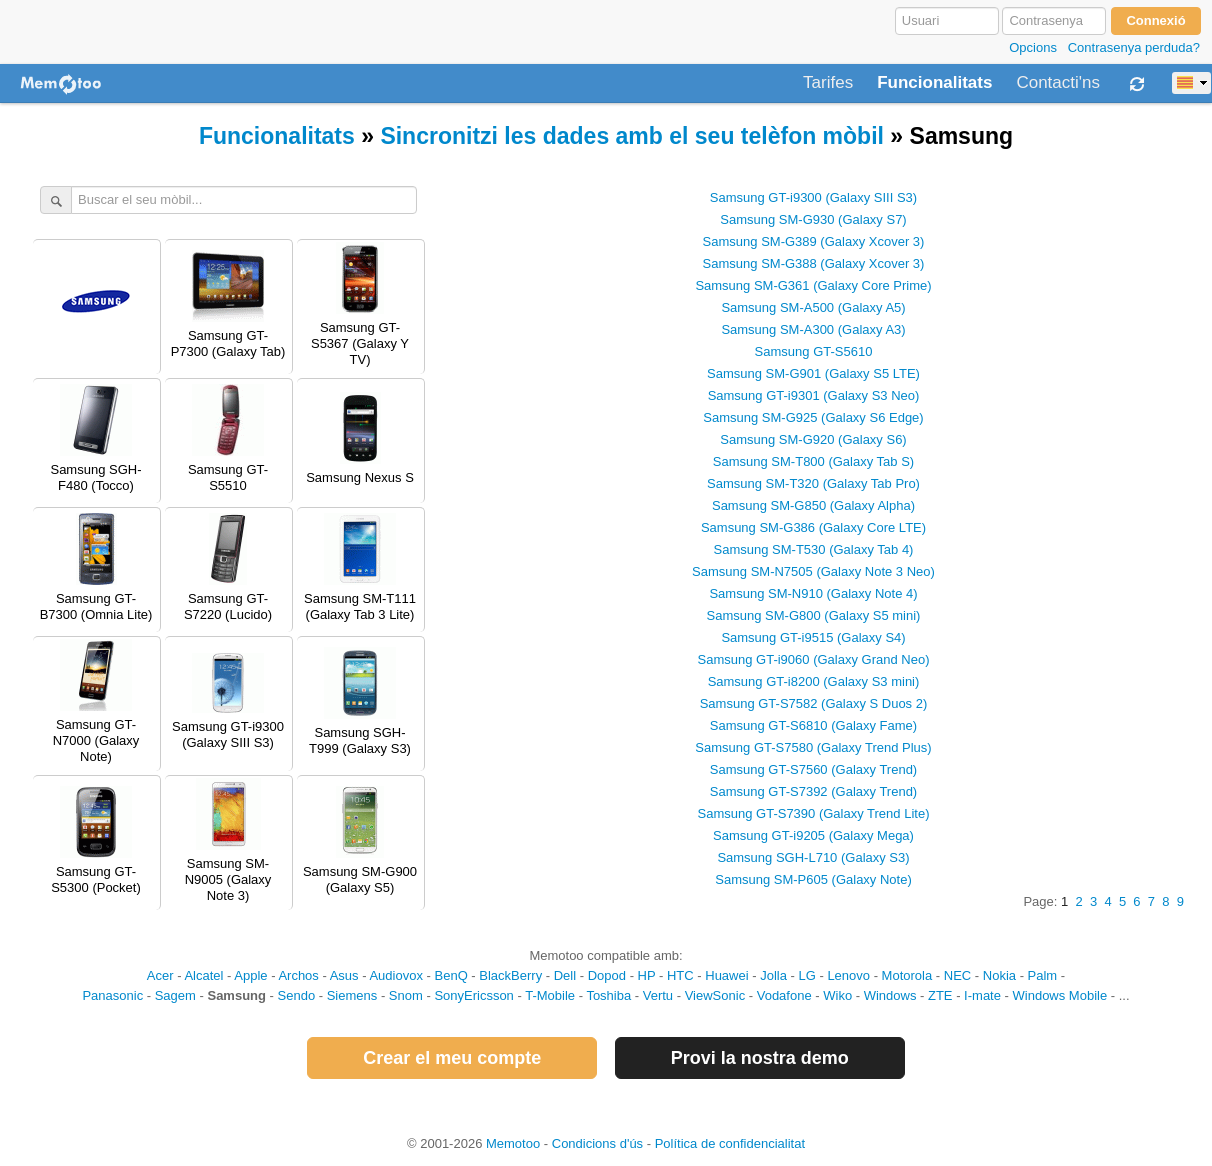  Describe the element at coordinates (250, 975) in the screenshot. I see `Apple` at that location.